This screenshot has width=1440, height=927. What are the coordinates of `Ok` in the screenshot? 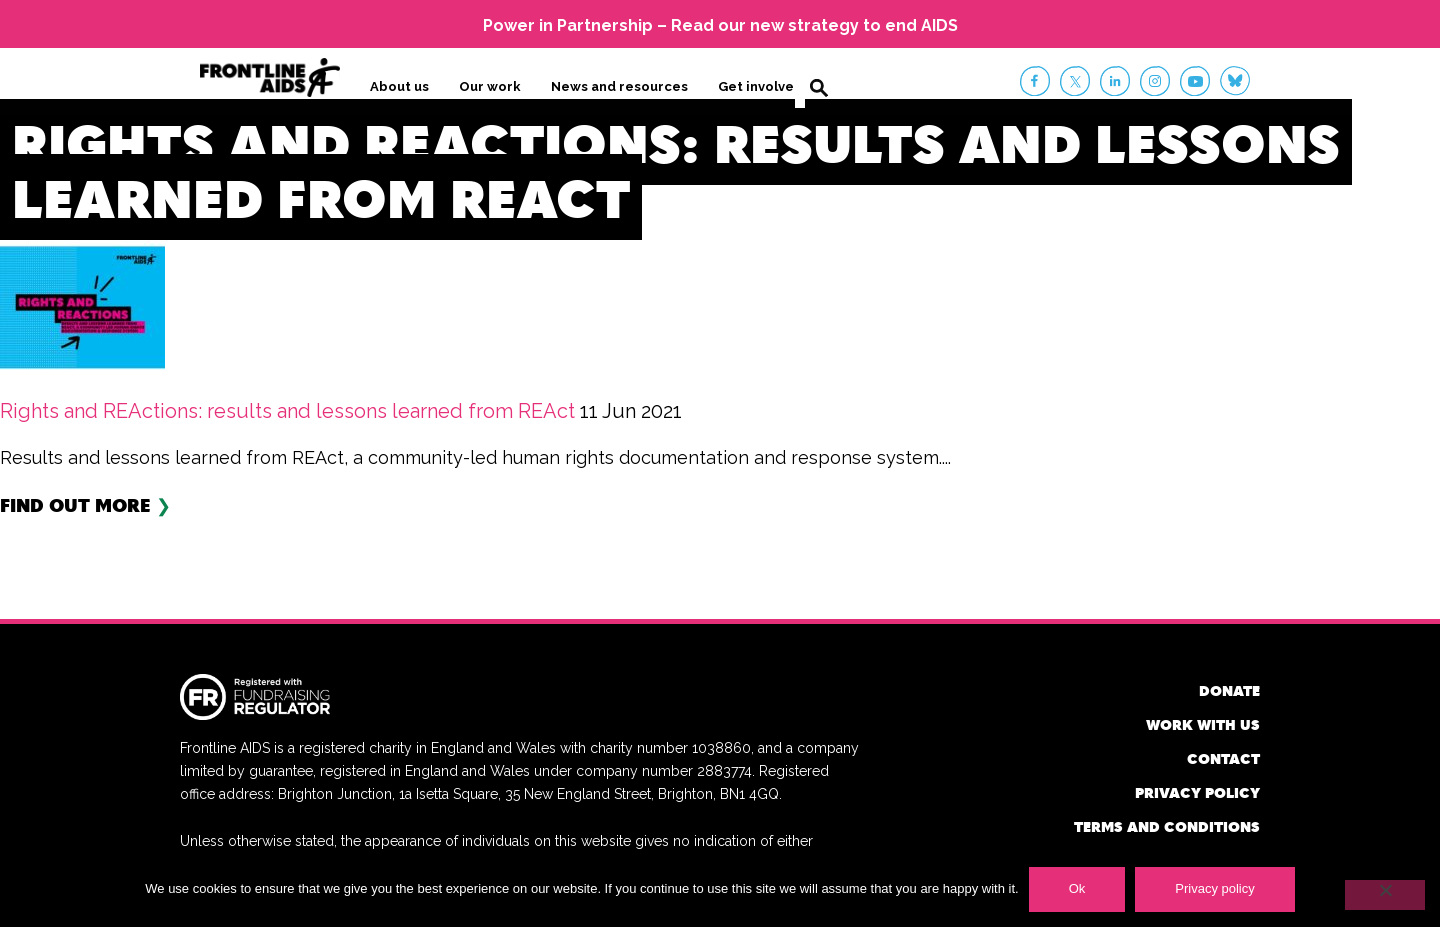 It's located at (1077, 888).